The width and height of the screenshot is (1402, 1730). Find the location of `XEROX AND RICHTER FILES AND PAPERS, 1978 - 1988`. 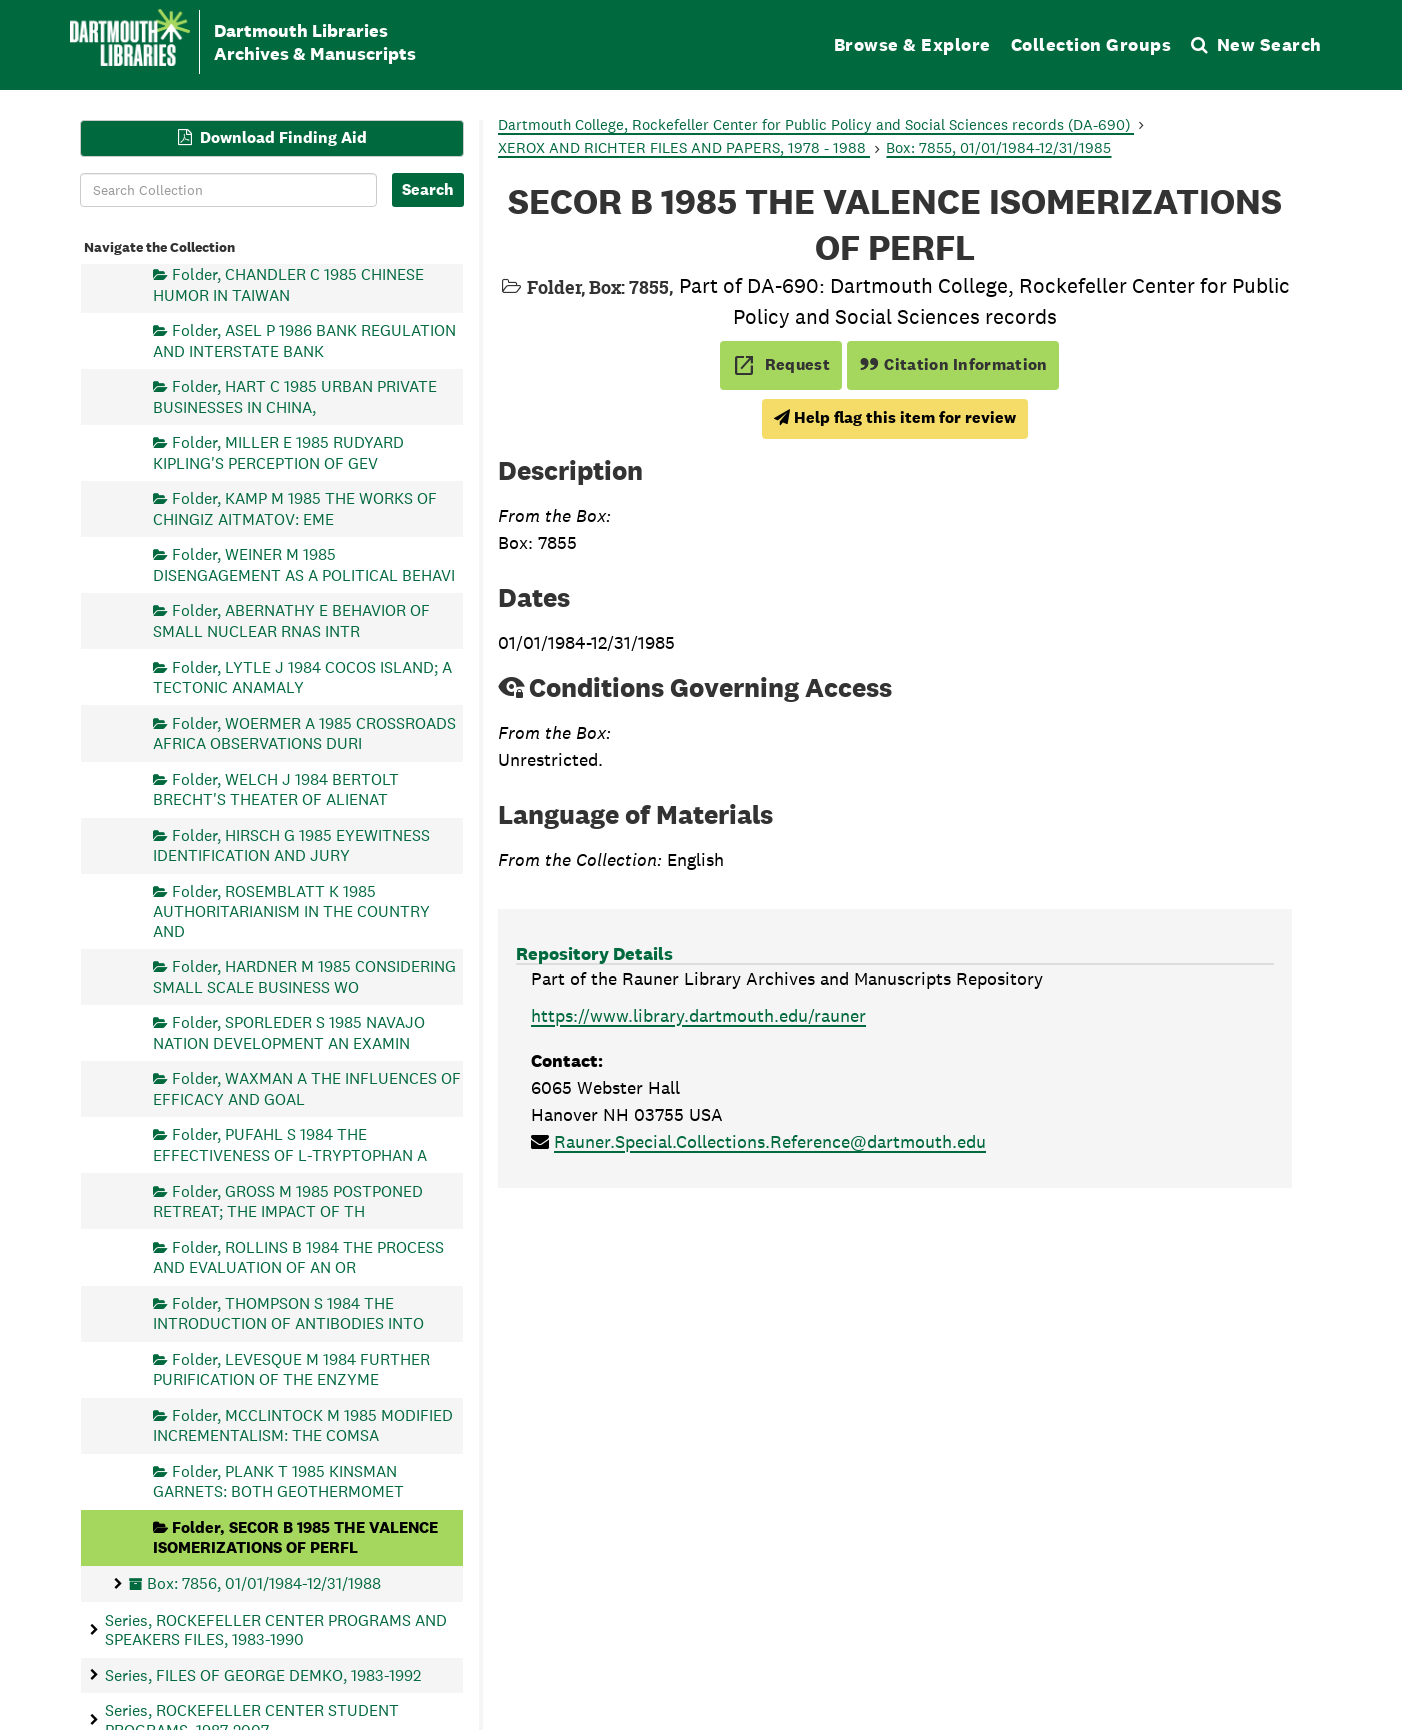

XEROX AND RICHTER FILES AND PAPERS, 1978 - 1988 is located at coordinates (684, 147).